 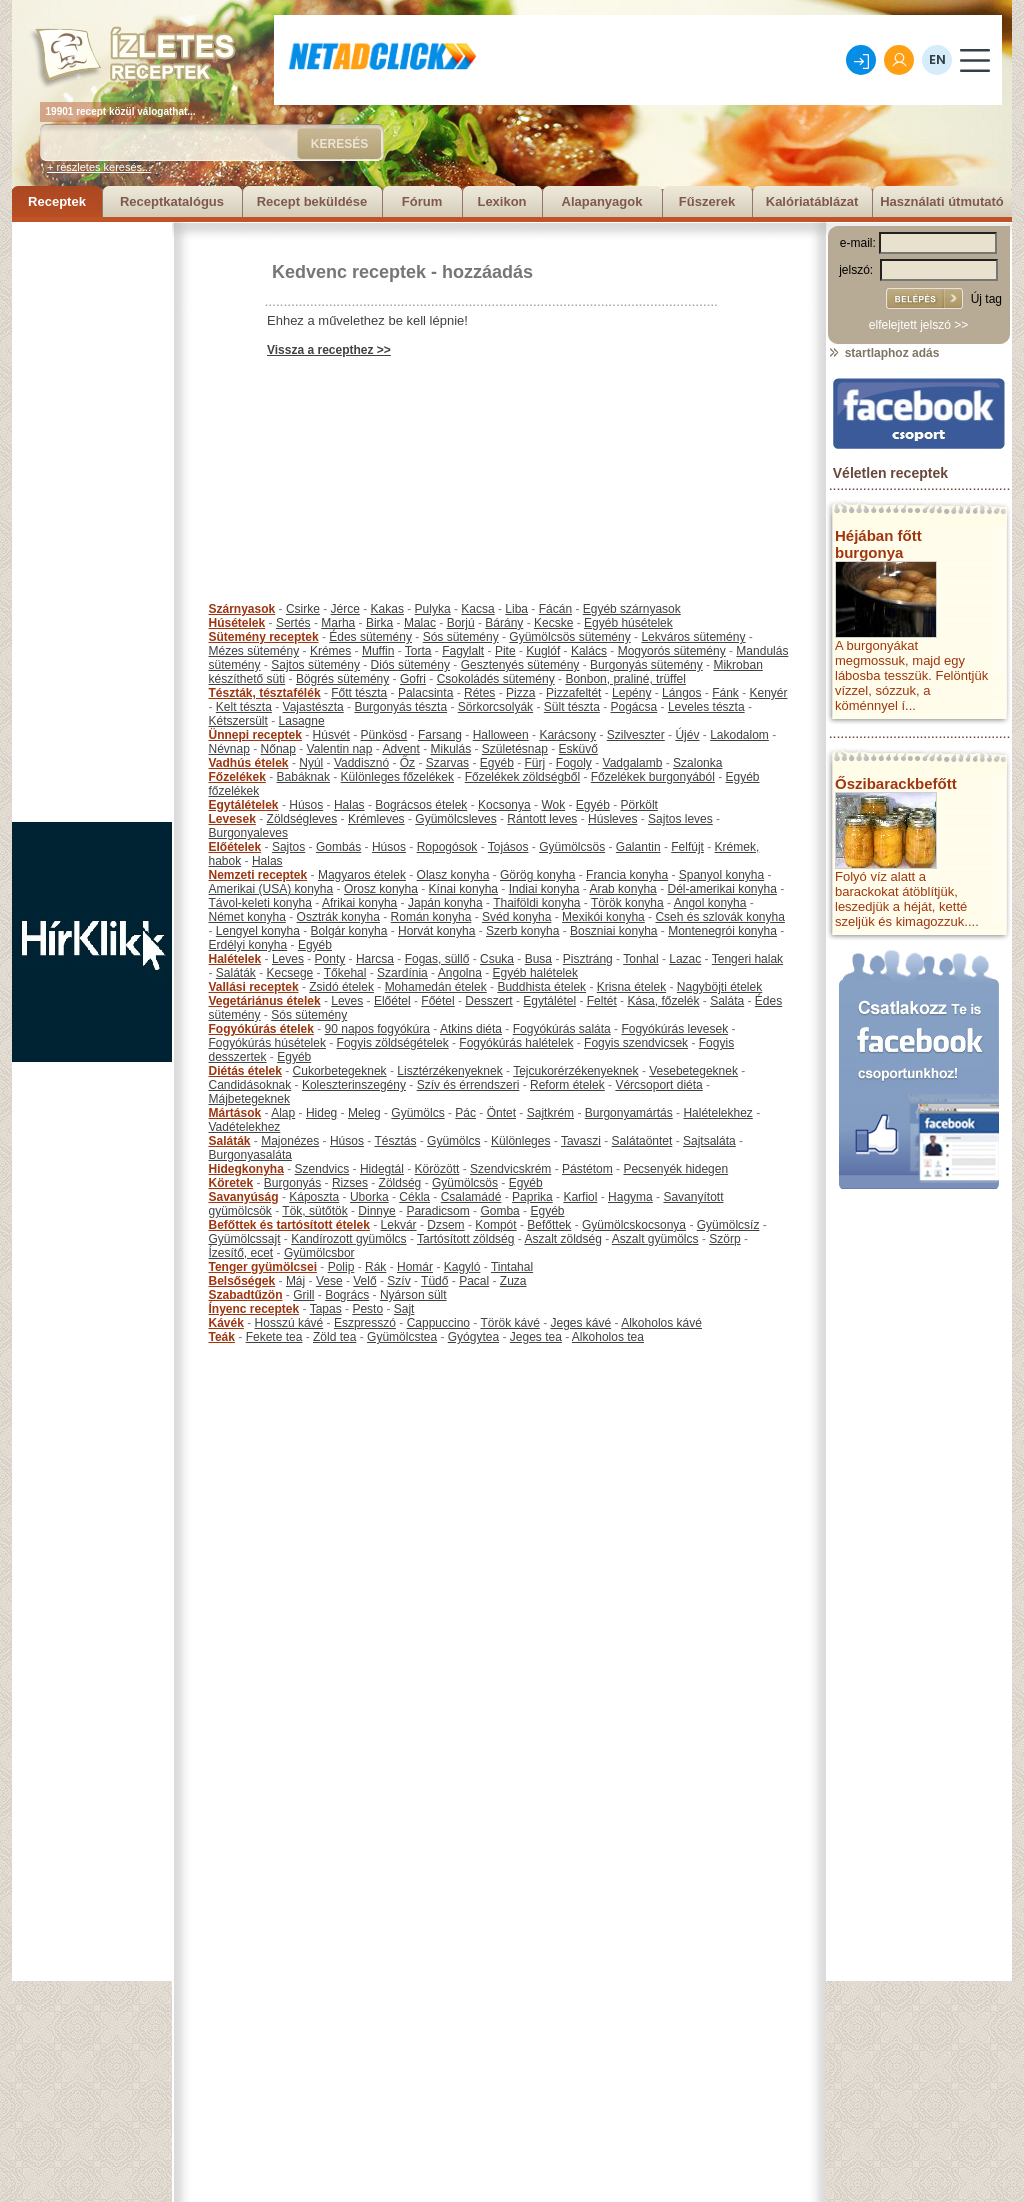 I want to click on Vaddisznó, so click(x=361, y=763).